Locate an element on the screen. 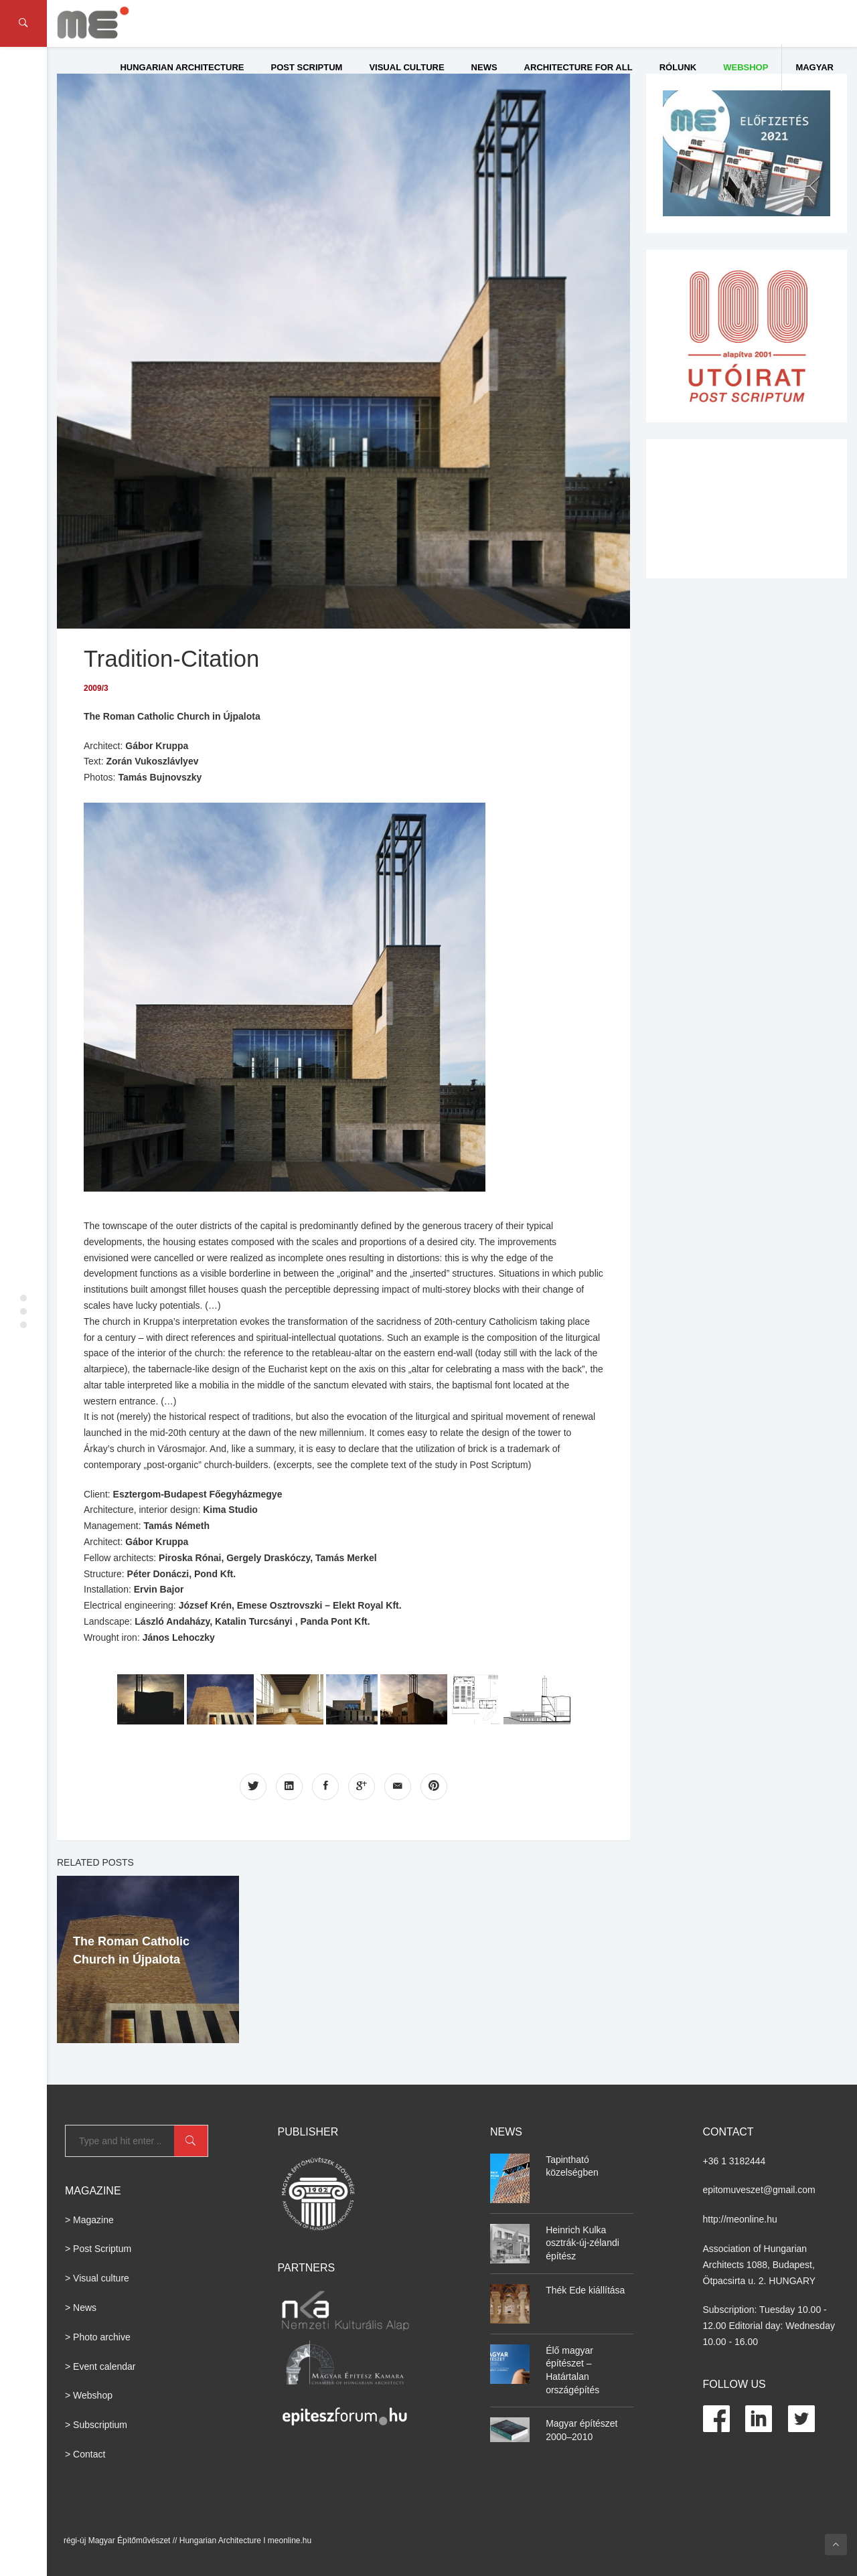 The height and width of the screenshot is (2576, 857). WEBSHOP is located at coordinates (745, 67).